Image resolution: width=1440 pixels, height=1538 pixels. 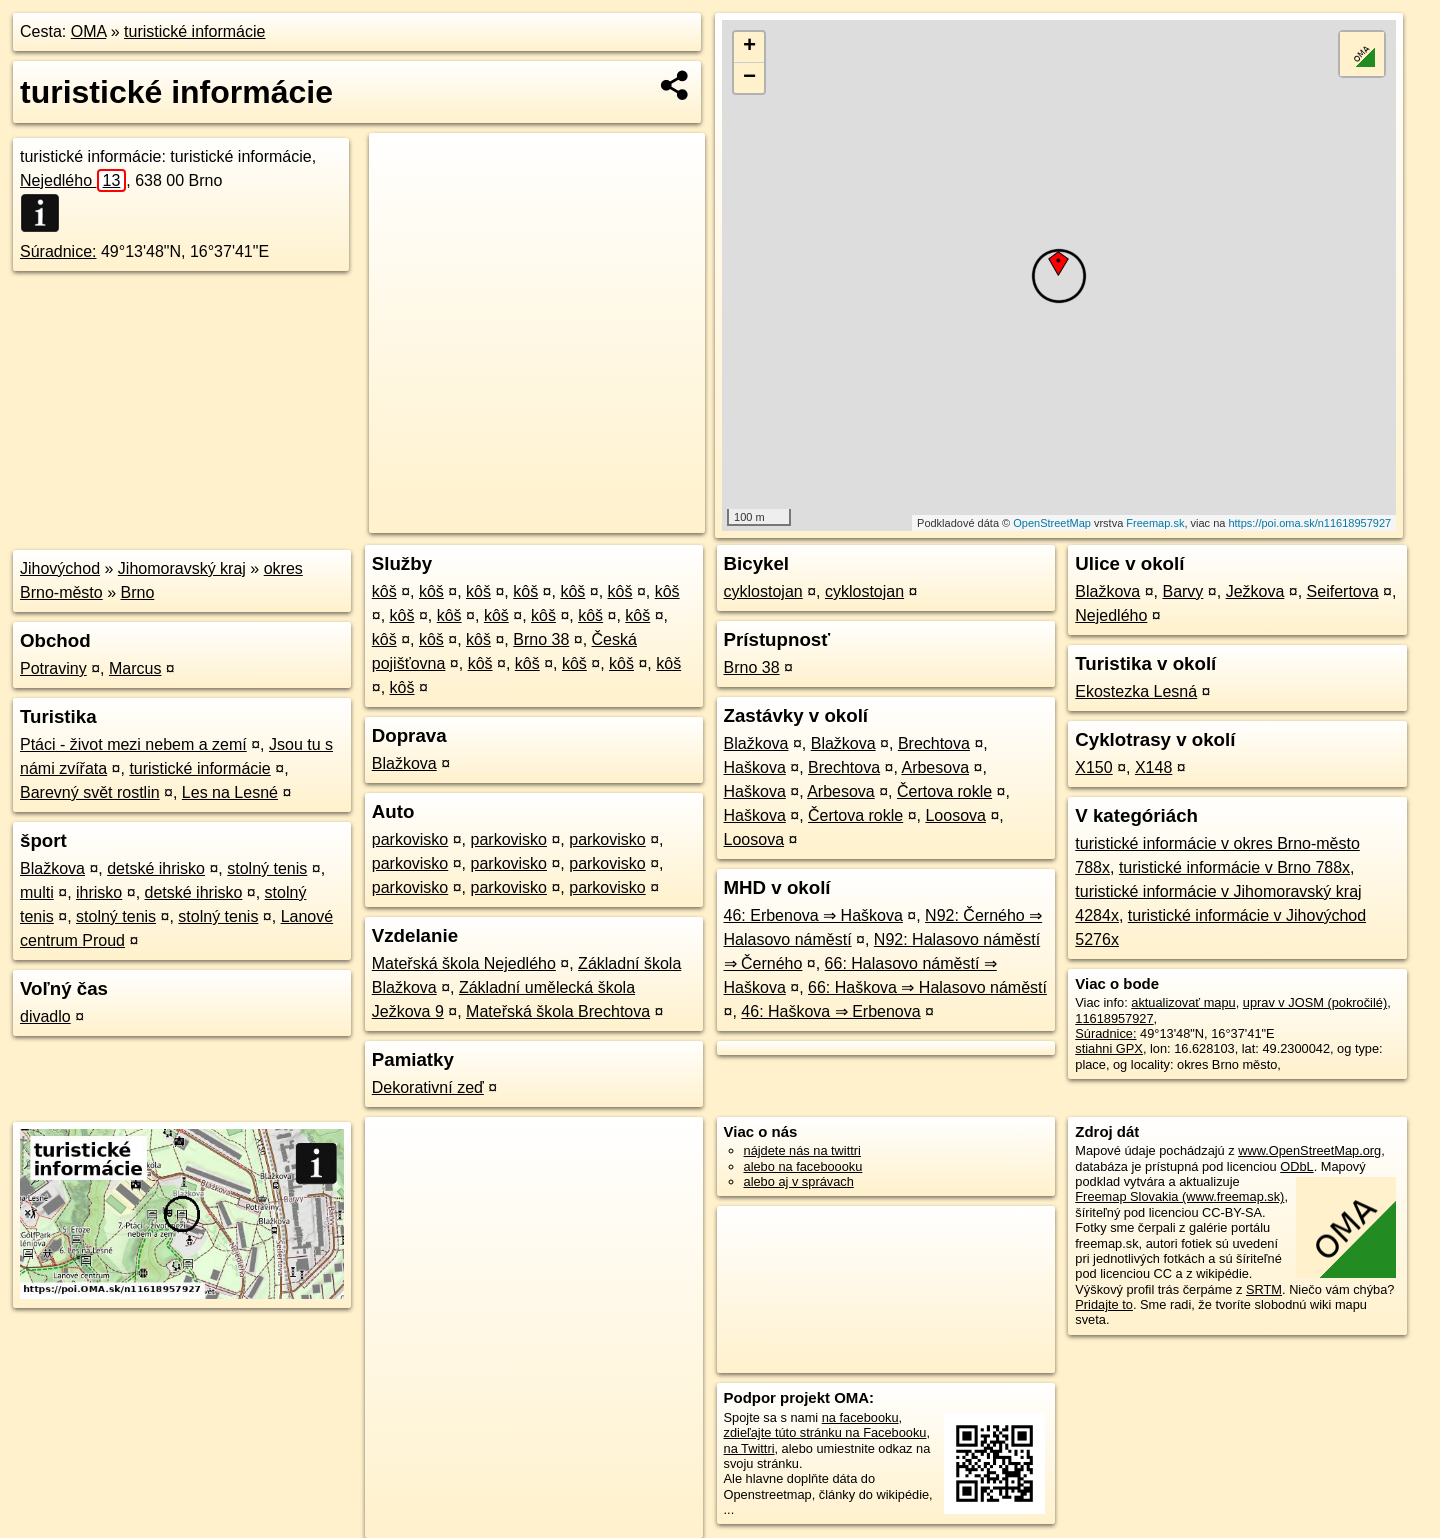 I want to click on Potraviny, so click(x=53, y=668).